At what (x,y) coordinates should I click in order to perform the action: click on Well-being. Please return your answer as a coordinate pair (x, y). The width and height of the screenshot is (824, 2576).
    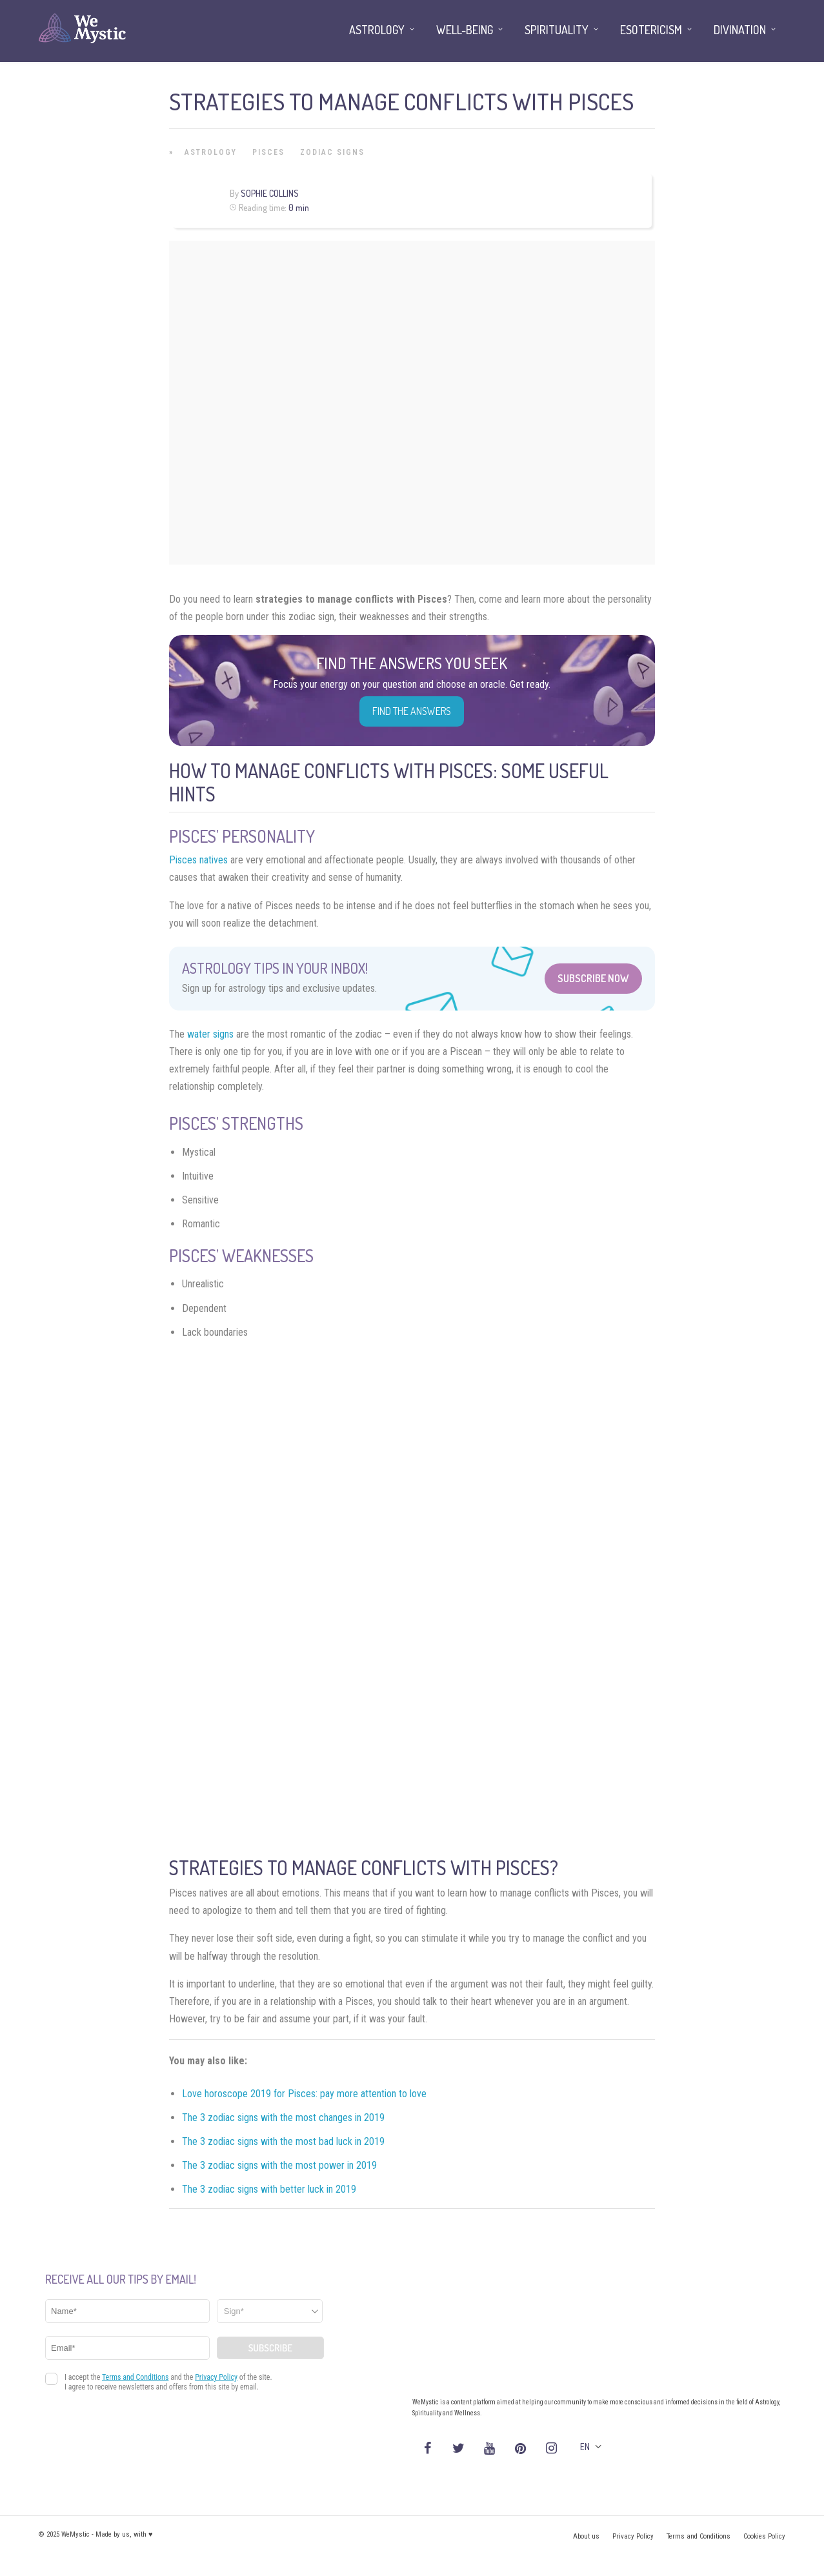
    Looking at the image, I should click on (464, 30).